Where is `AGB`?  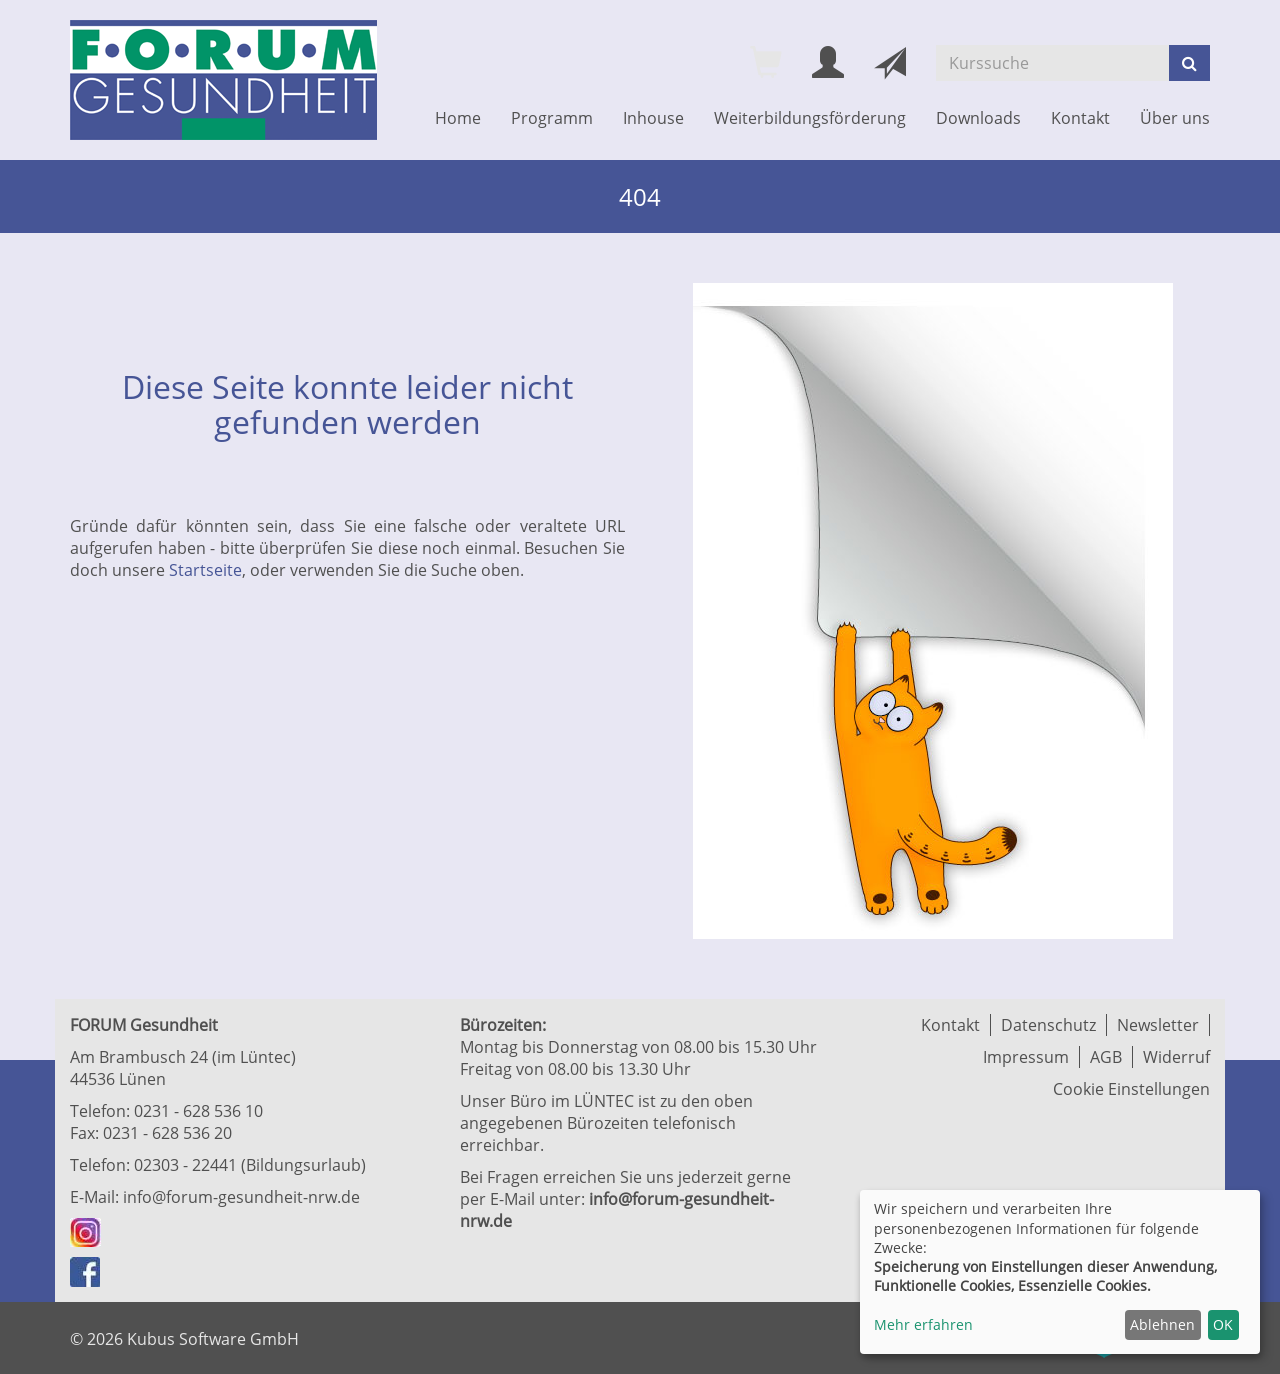
AGB is located at coordinates (1106, 1057).